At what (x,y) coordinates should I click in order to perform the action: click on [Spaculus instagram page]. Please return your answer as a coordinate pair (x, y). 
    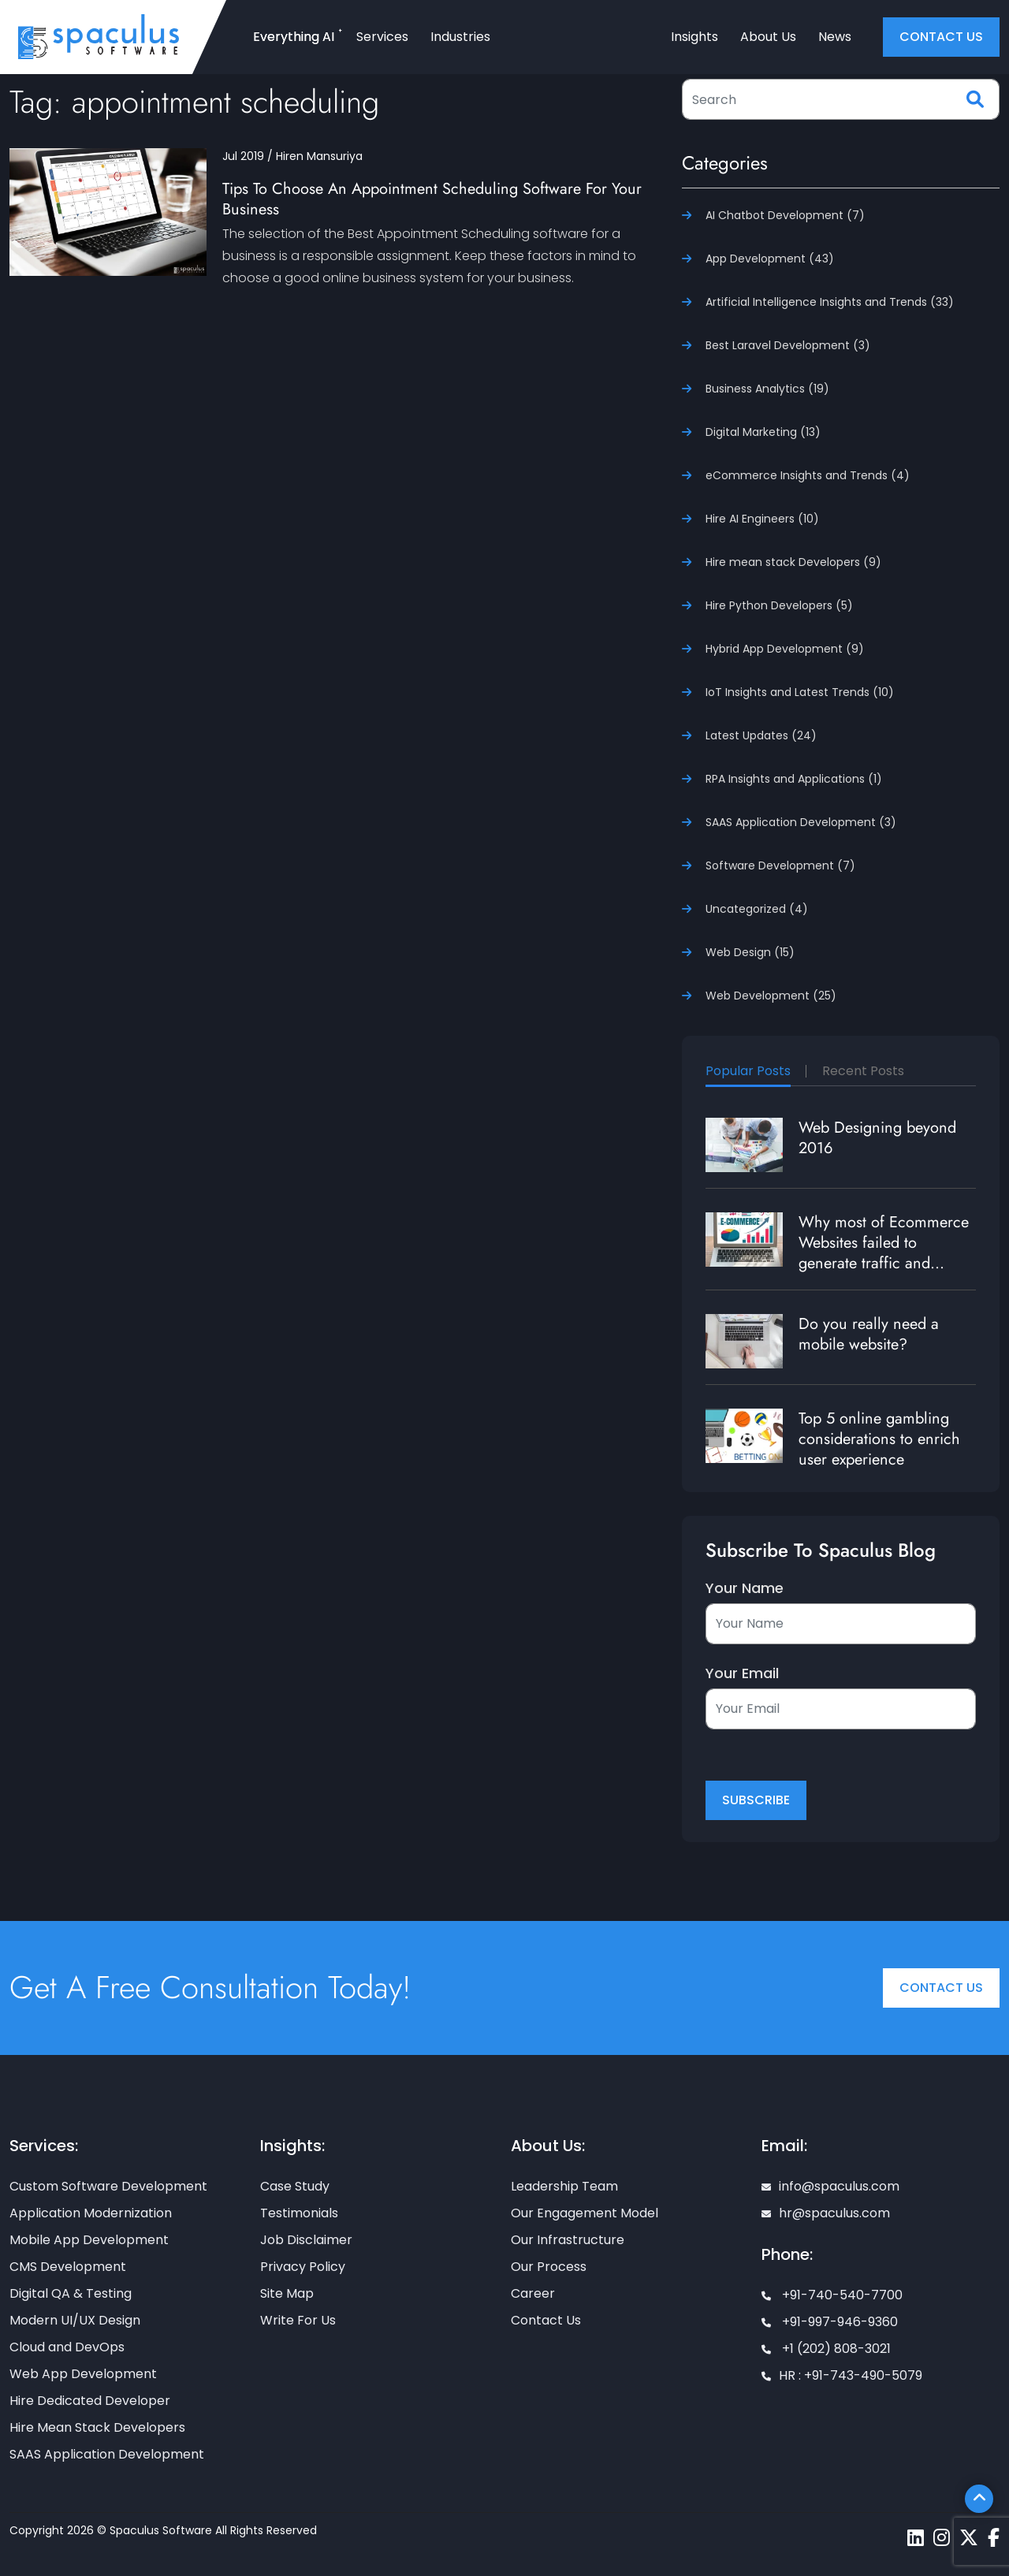
    Looking at the image, I should click on (941, 2538).